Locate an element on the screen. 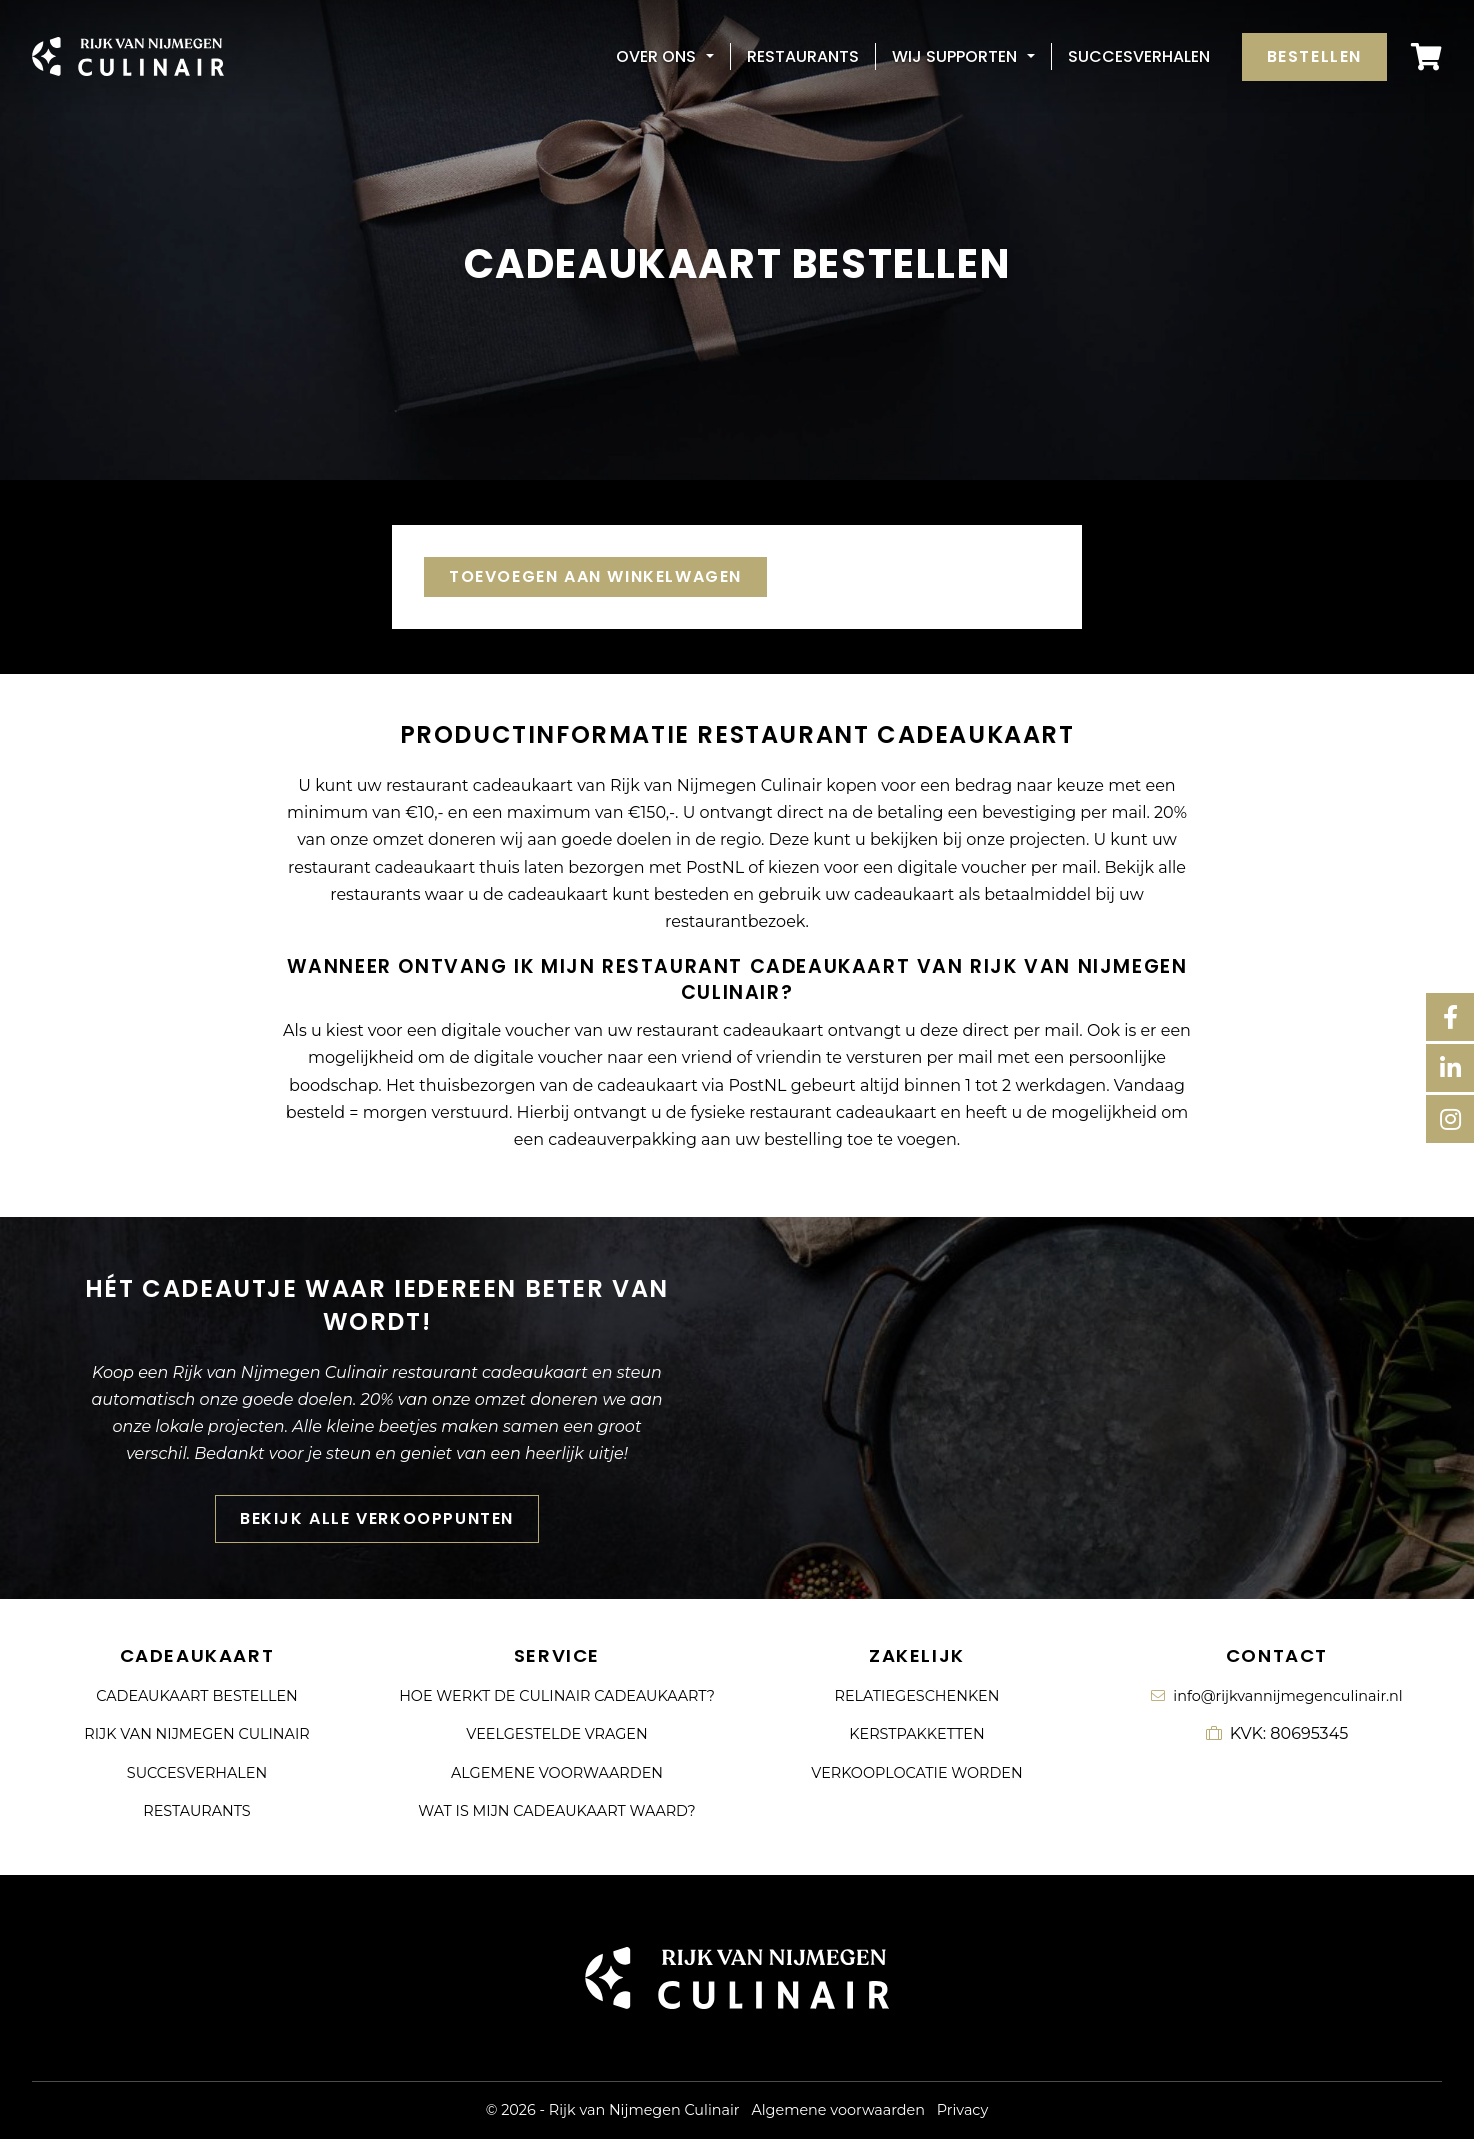  Over ons is located at coordinates (656, 56).